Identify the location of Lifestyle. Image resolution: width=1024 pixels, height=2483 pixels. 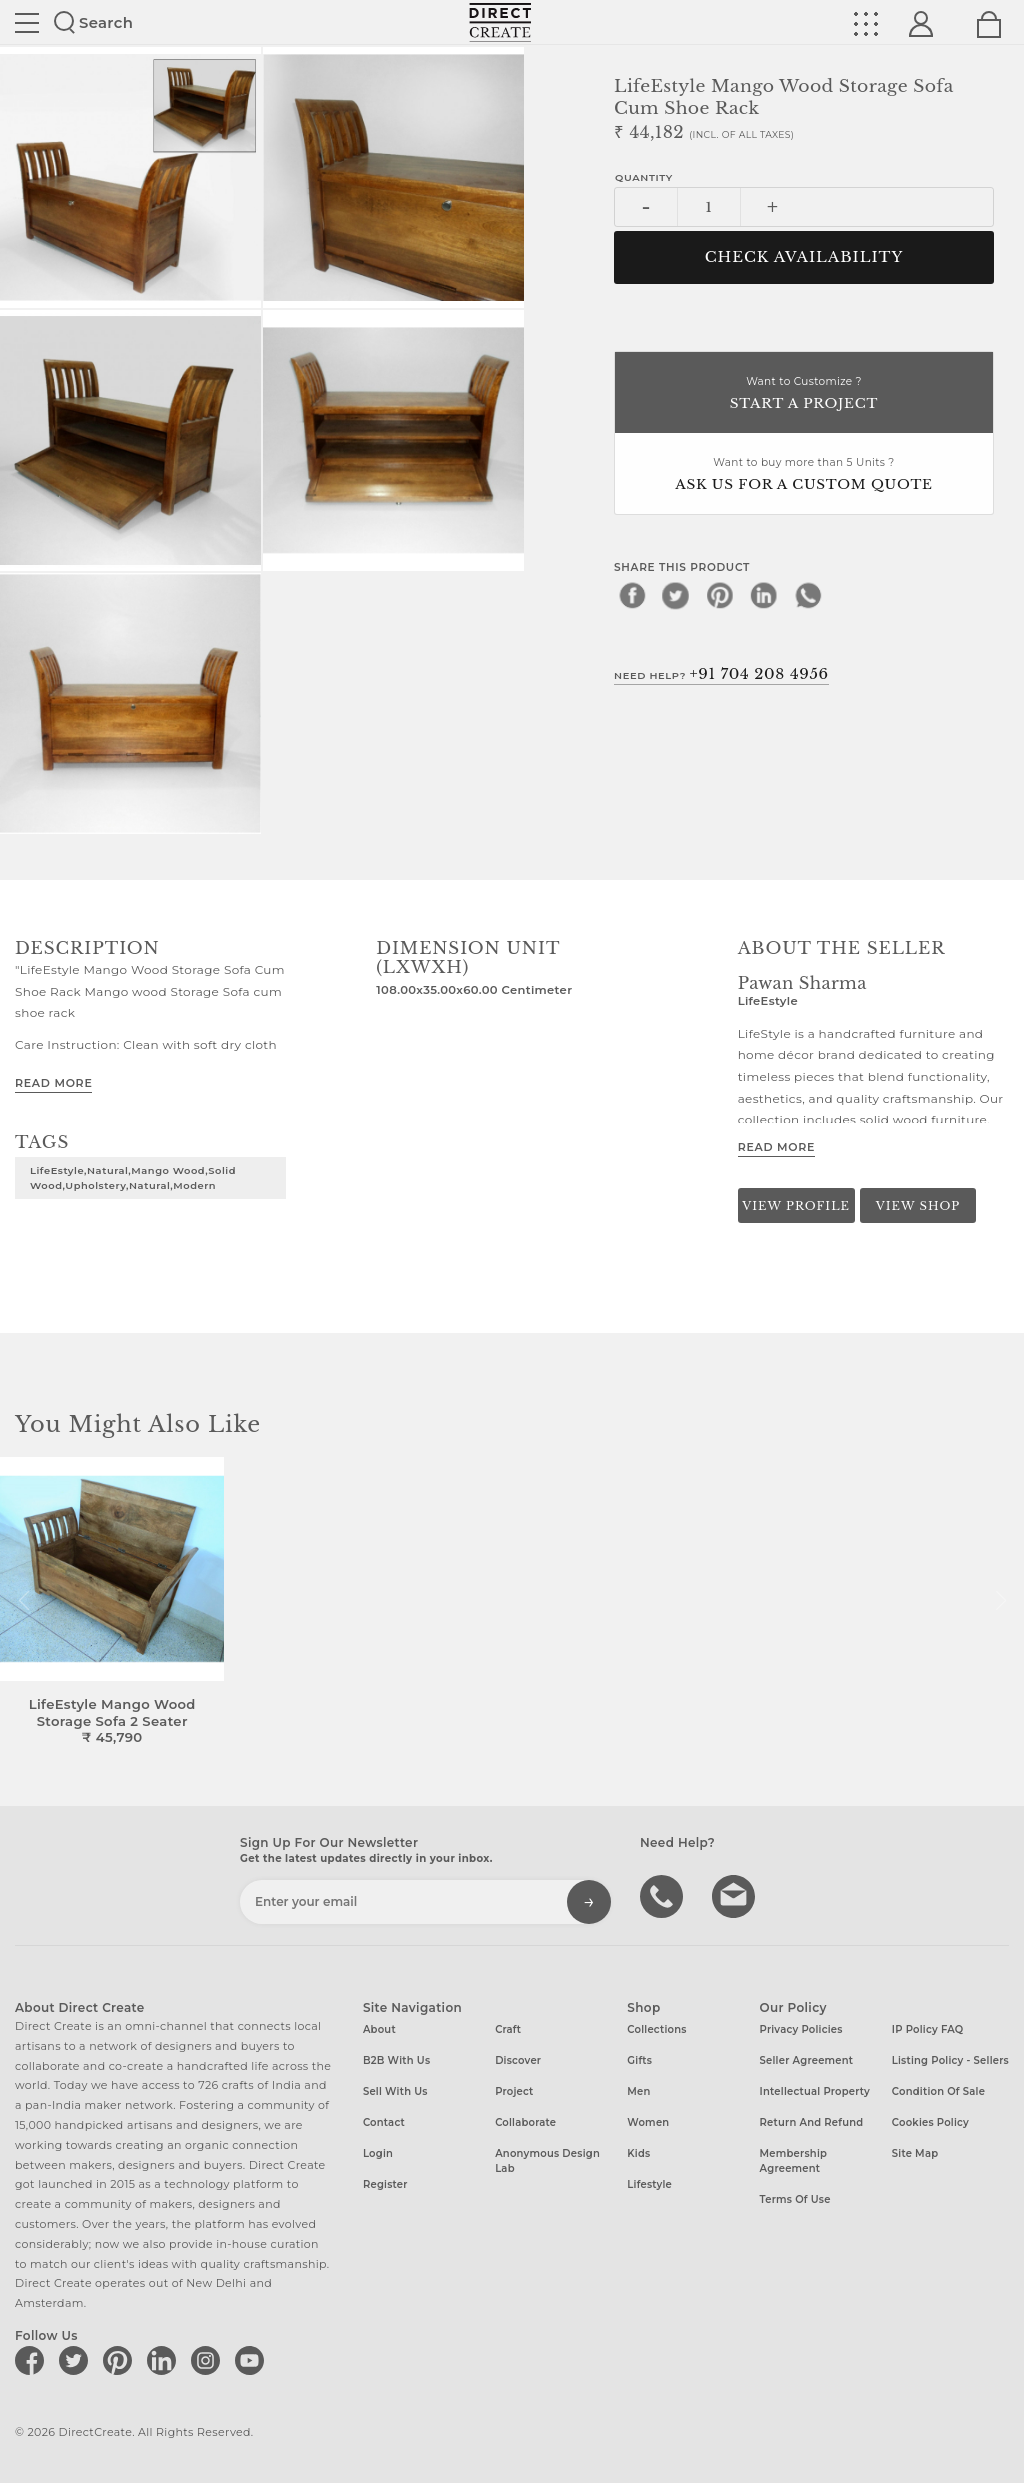
(649, 2184).